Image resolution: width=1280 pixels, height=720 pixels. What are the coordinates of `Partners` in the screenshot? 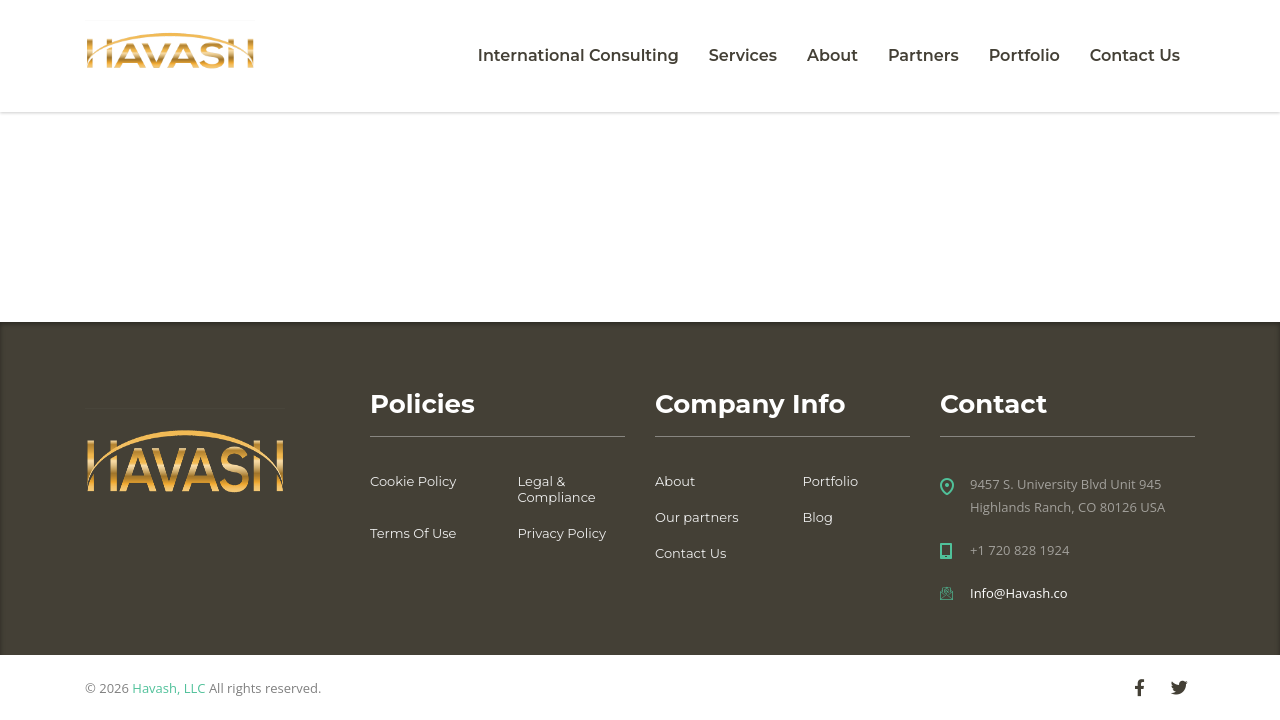 It's located at (923, 55).